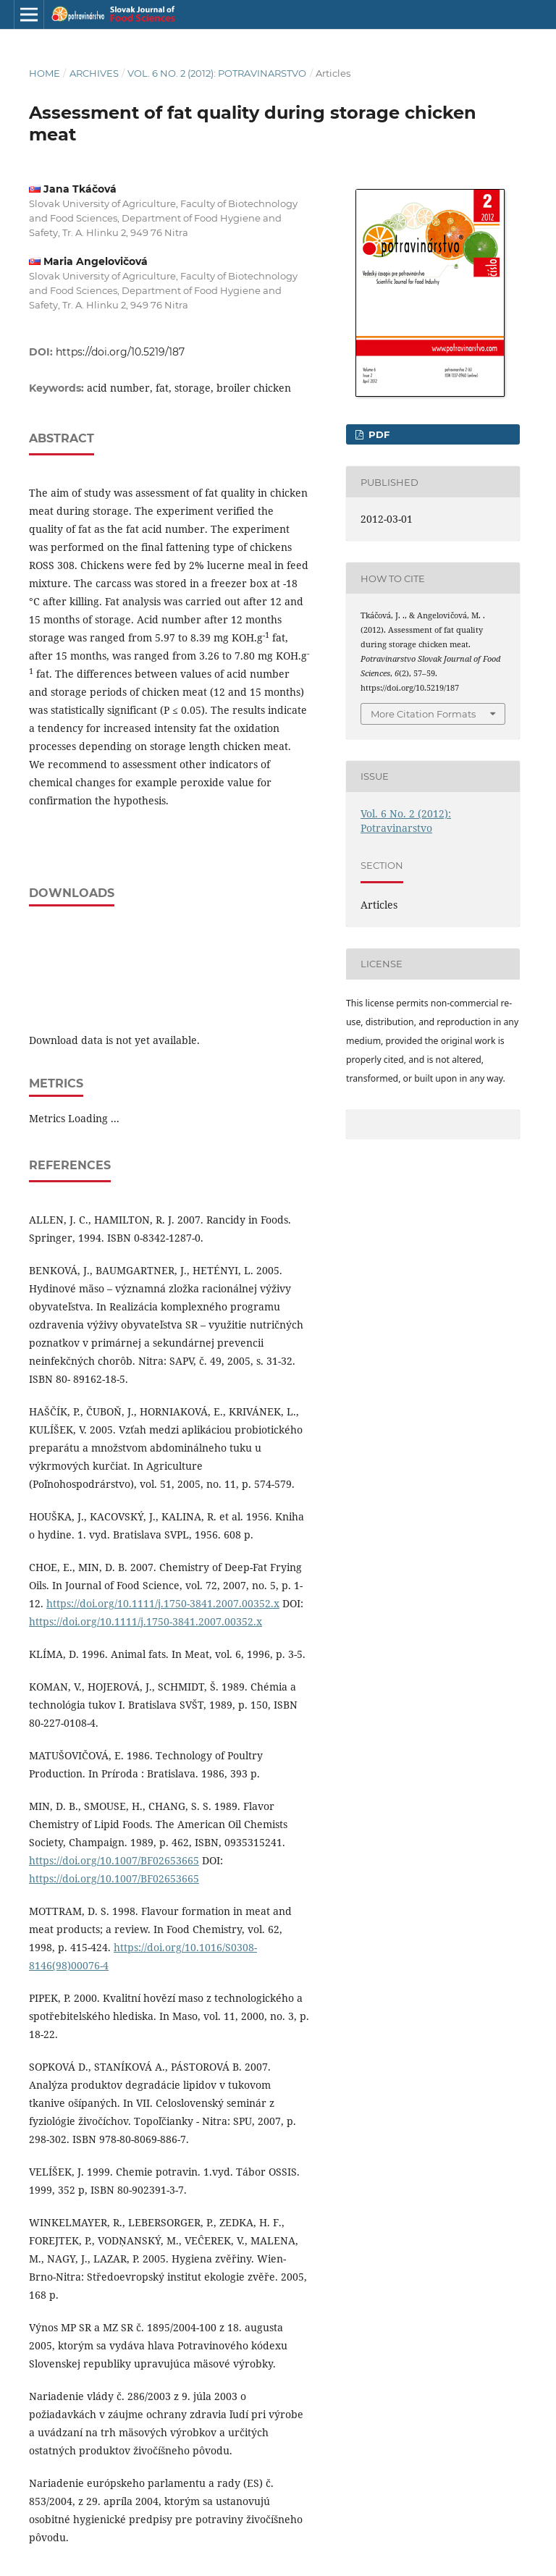 The image size is (556, 2576). I want to click on Archives, so click(94, 73).